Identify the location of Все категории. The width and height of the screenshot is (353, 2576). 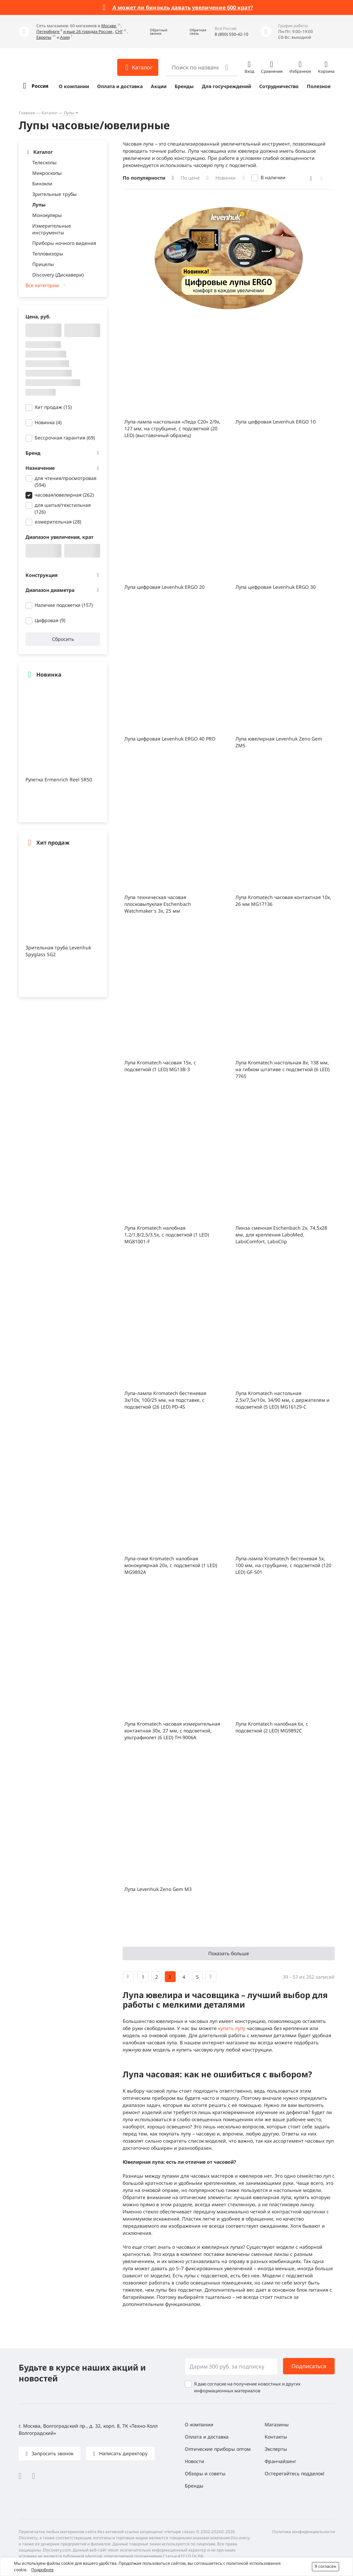
(42, 285).